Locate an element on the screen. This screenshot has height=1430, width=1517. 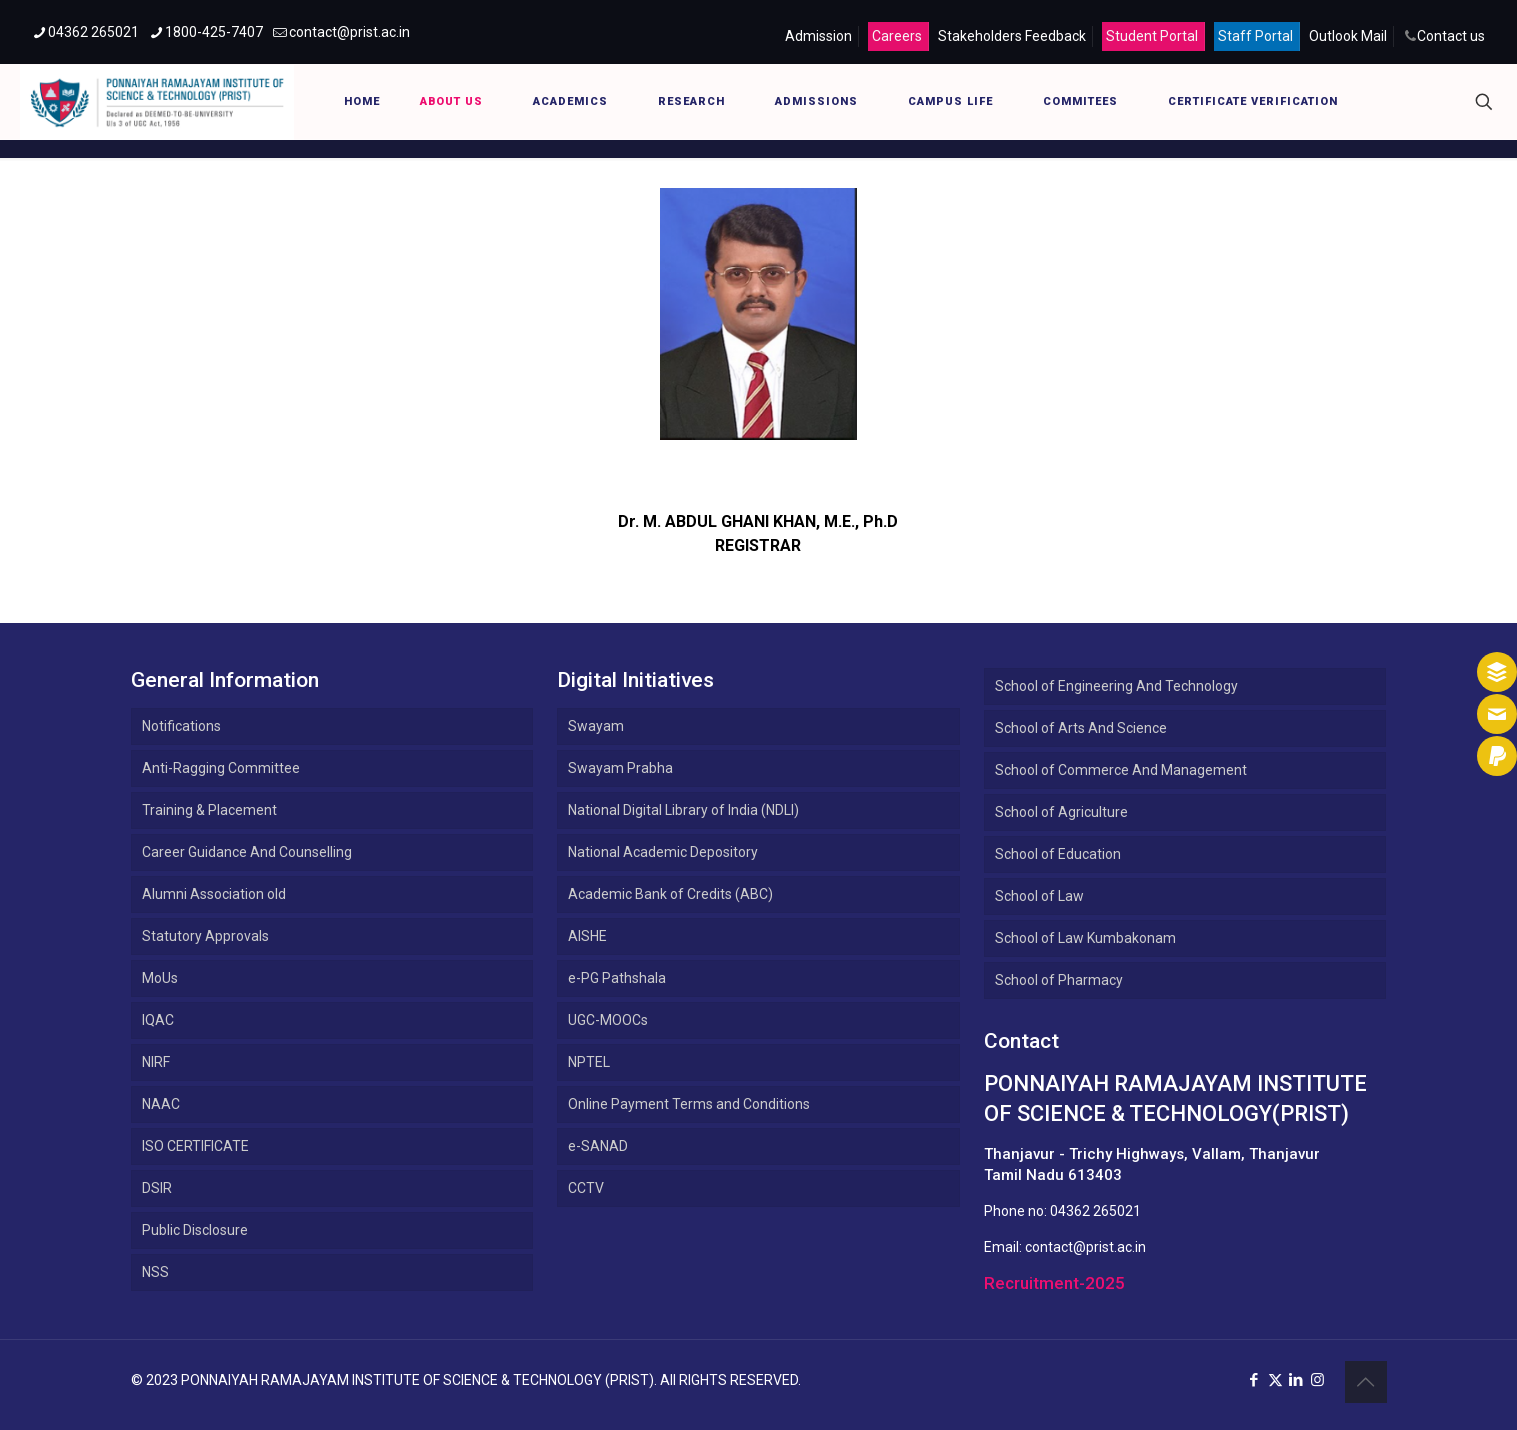
Notifications is located at coordinates (181, 726).